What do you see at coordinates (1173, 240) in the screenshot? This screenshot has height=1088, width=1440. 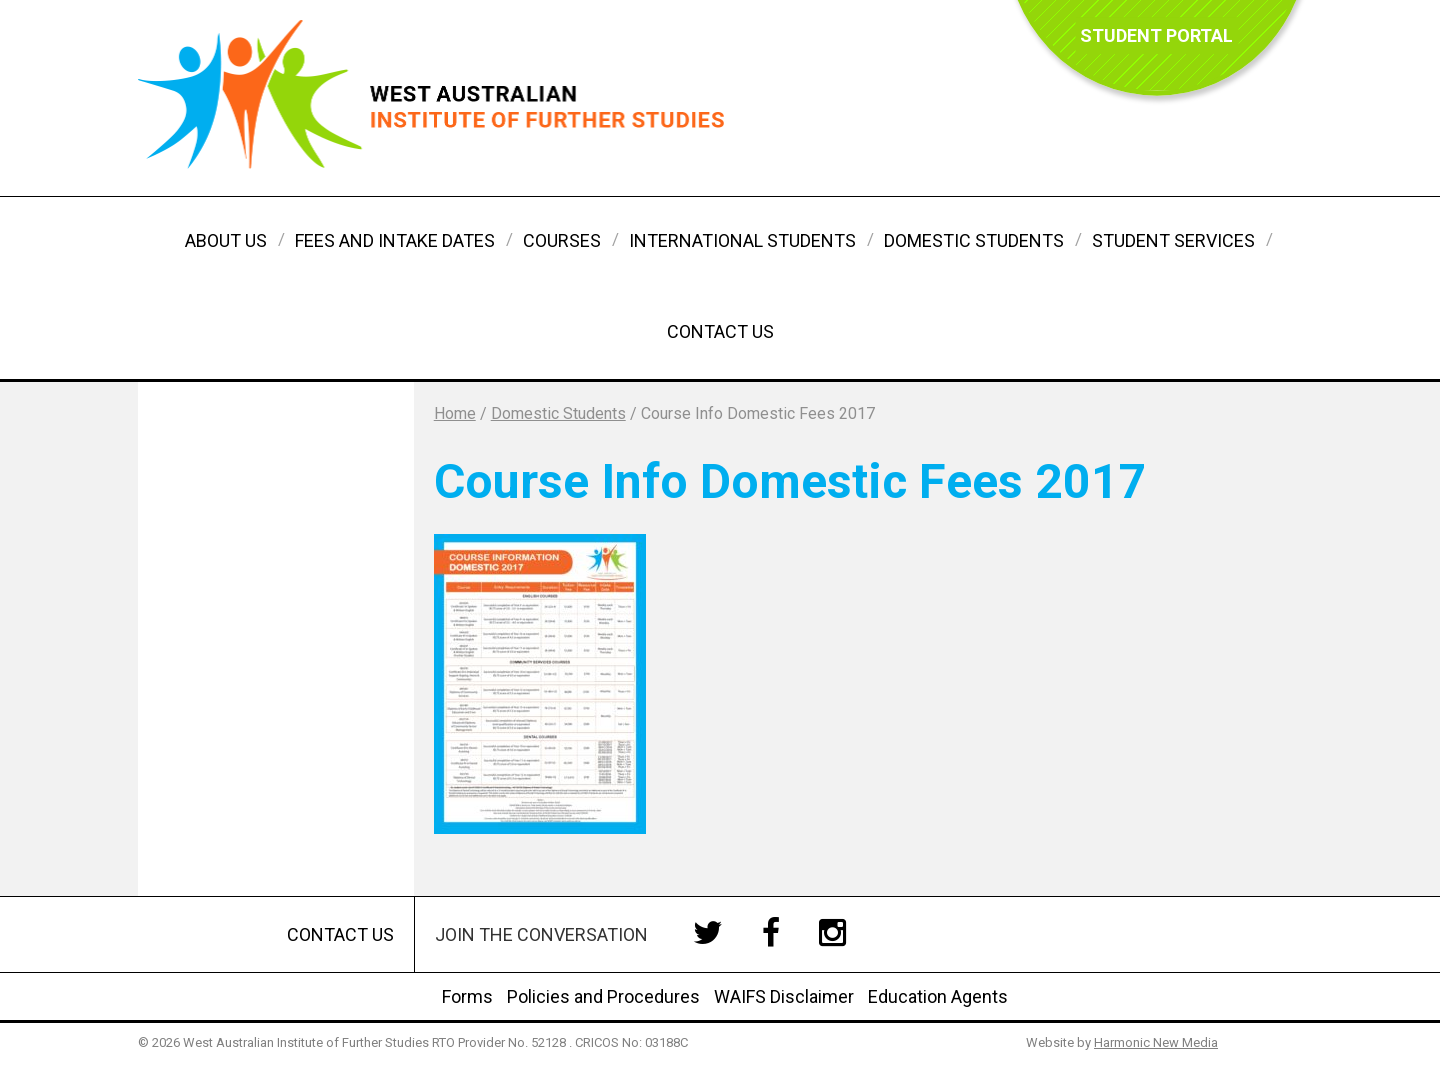 I see `Student Services` at bounding box center [1173, 240].